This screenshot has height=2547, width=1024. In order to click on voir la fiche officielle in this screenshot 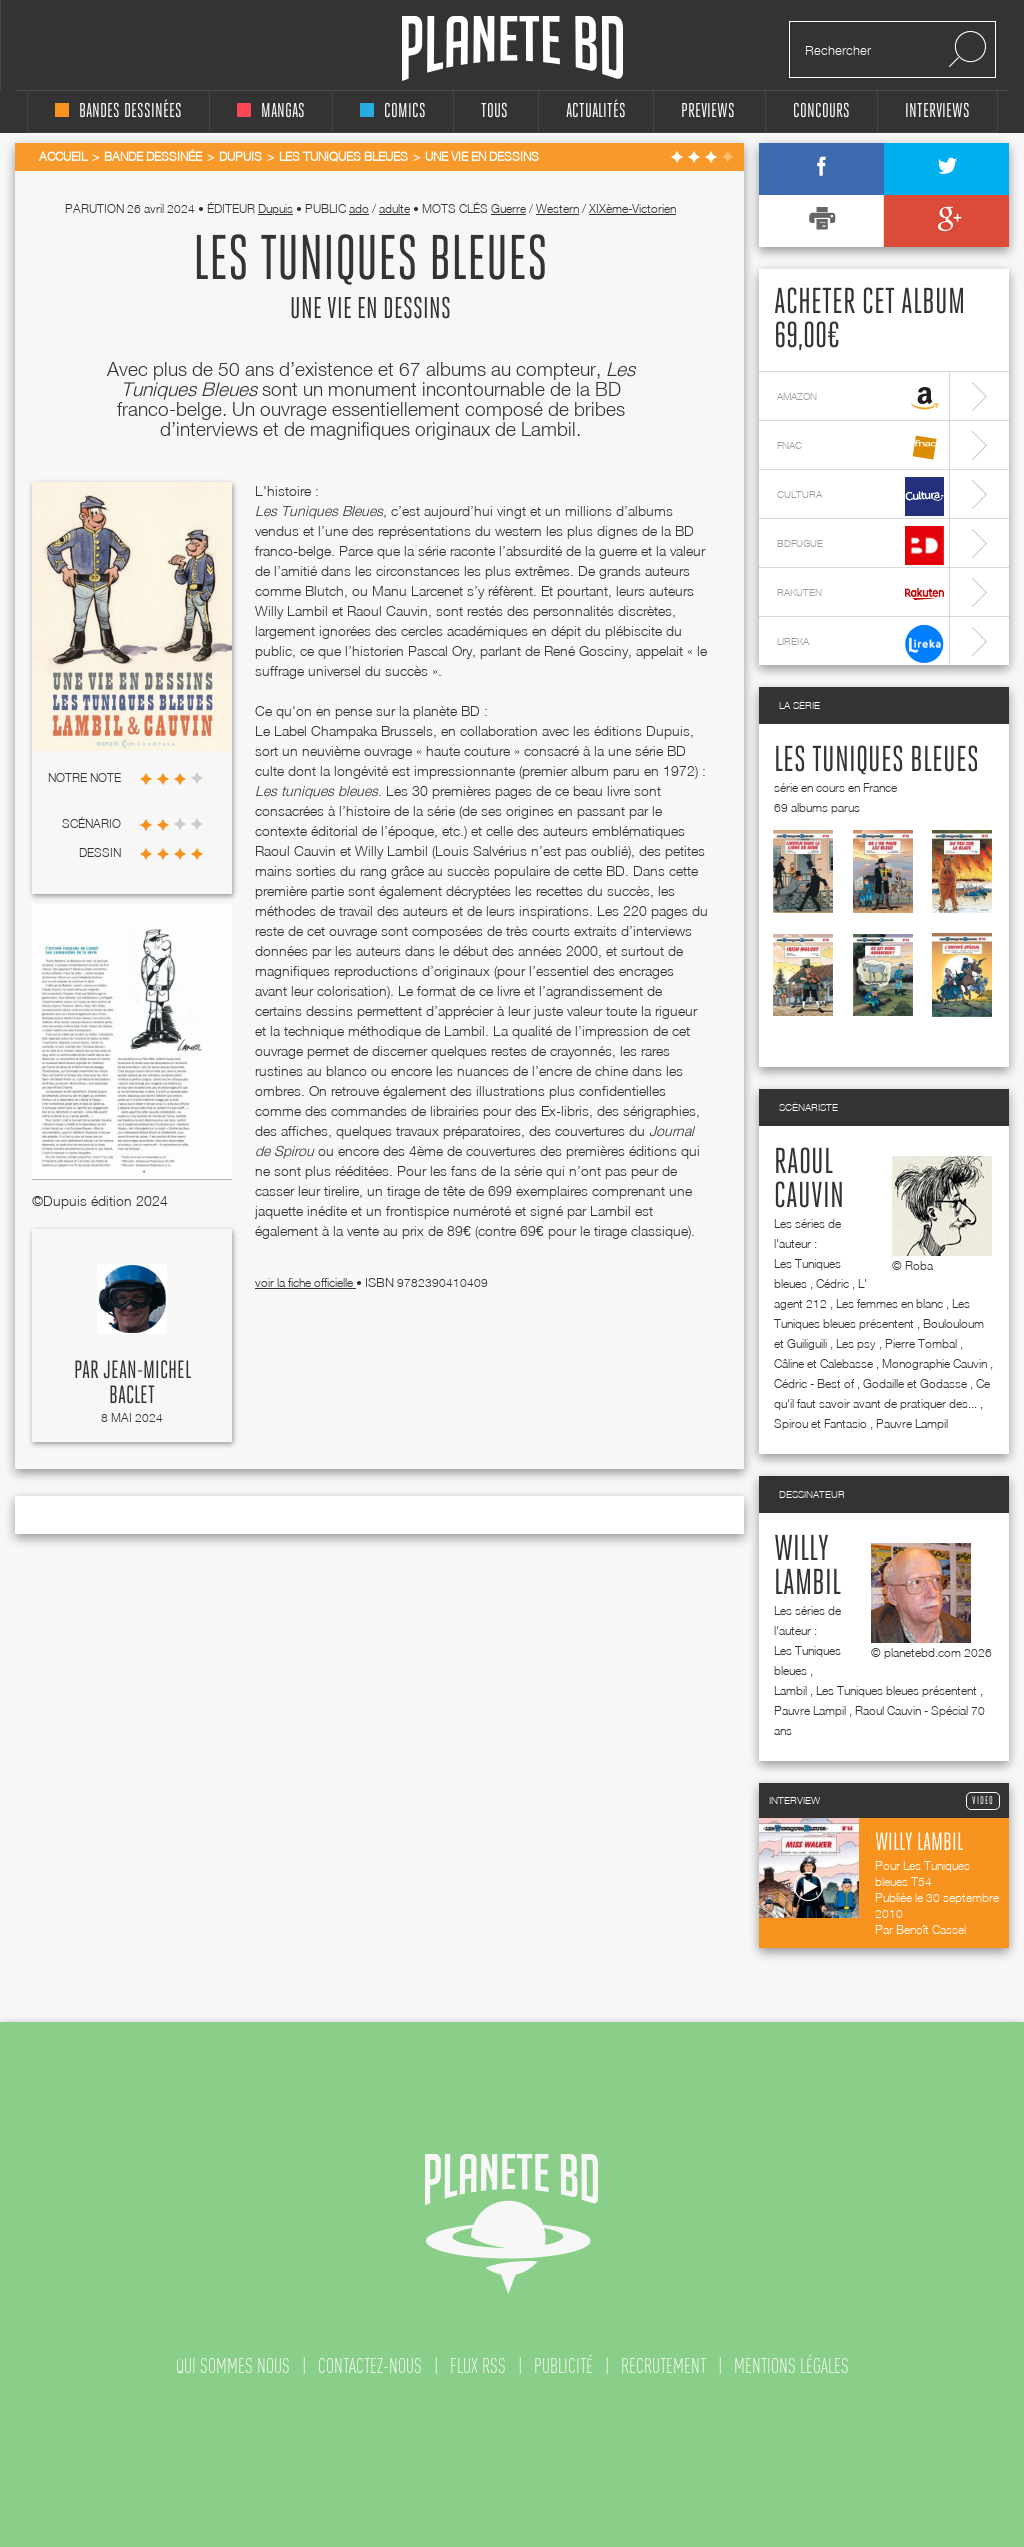, I will do `click(305, 1282)`.